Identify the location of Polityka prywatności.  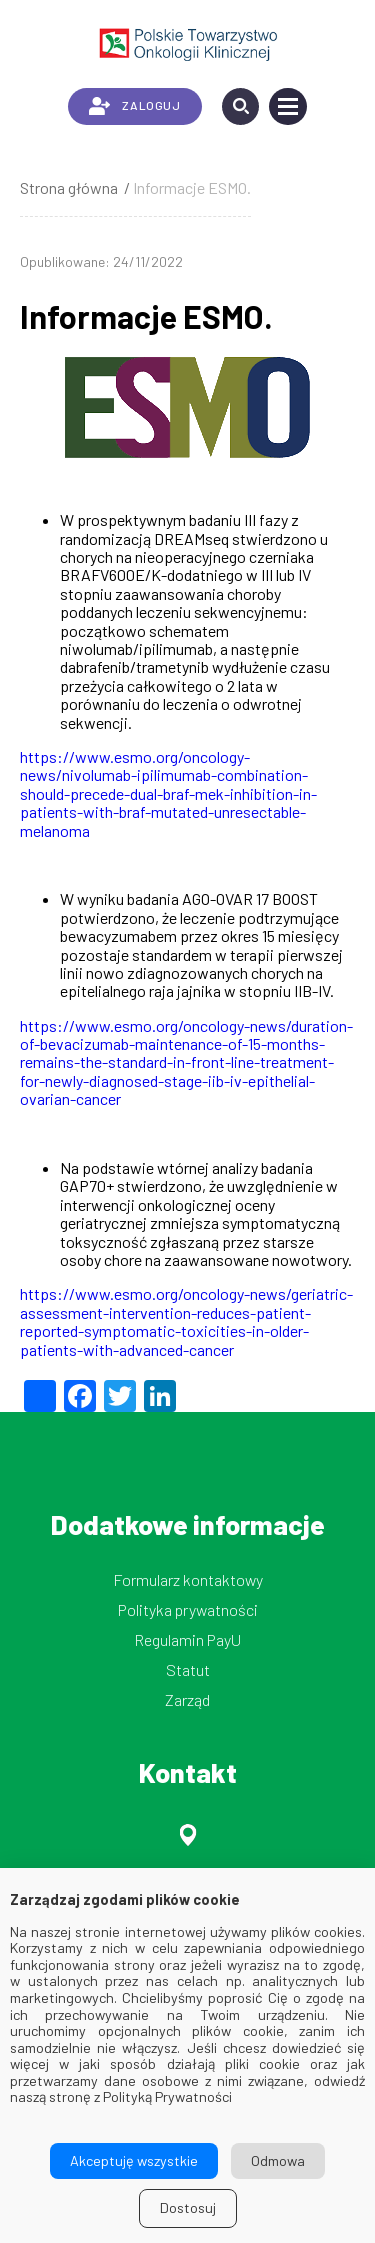
(188, 1609).